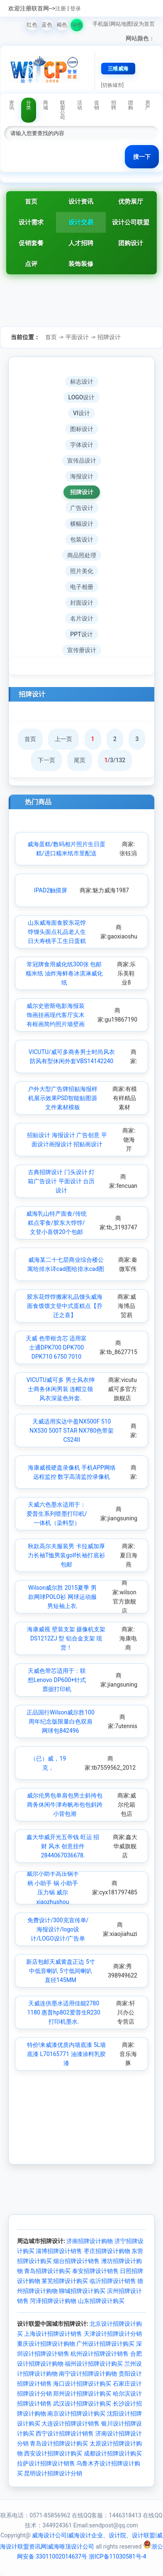 This screenshot has width=163, height=2576. What do you see at coordinates (63, 1846) in the screenshot?
I see `鑫大华威开光五帝钱 旺运 招财 风水 创意挂件 2844067036678.` at bounding box center [63, 1846].